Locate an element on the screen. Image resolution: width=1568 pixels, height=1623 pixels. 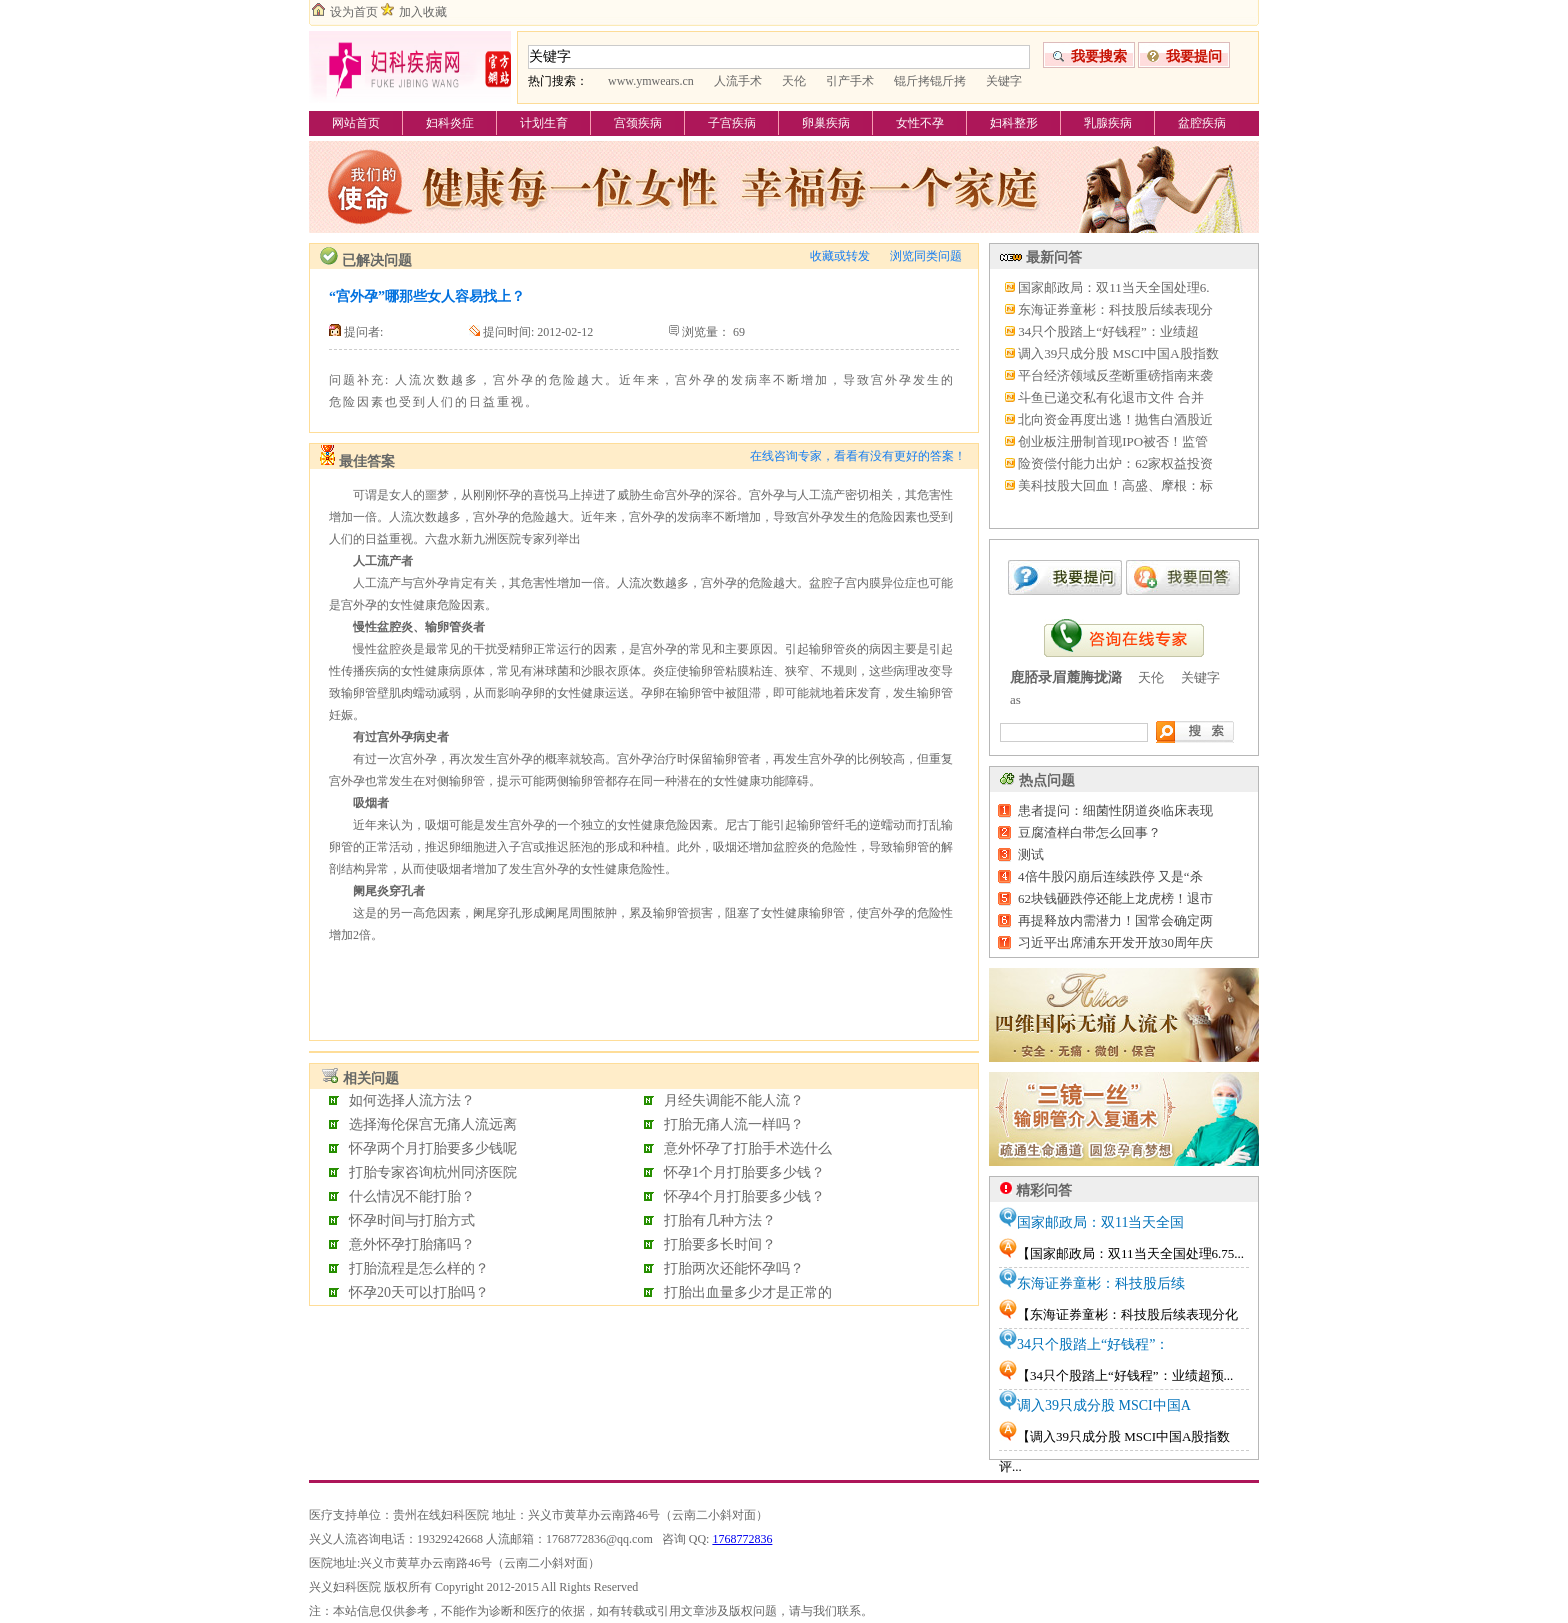
打胎无痛人流一样吗？ is located at coordinates (734, 1124).